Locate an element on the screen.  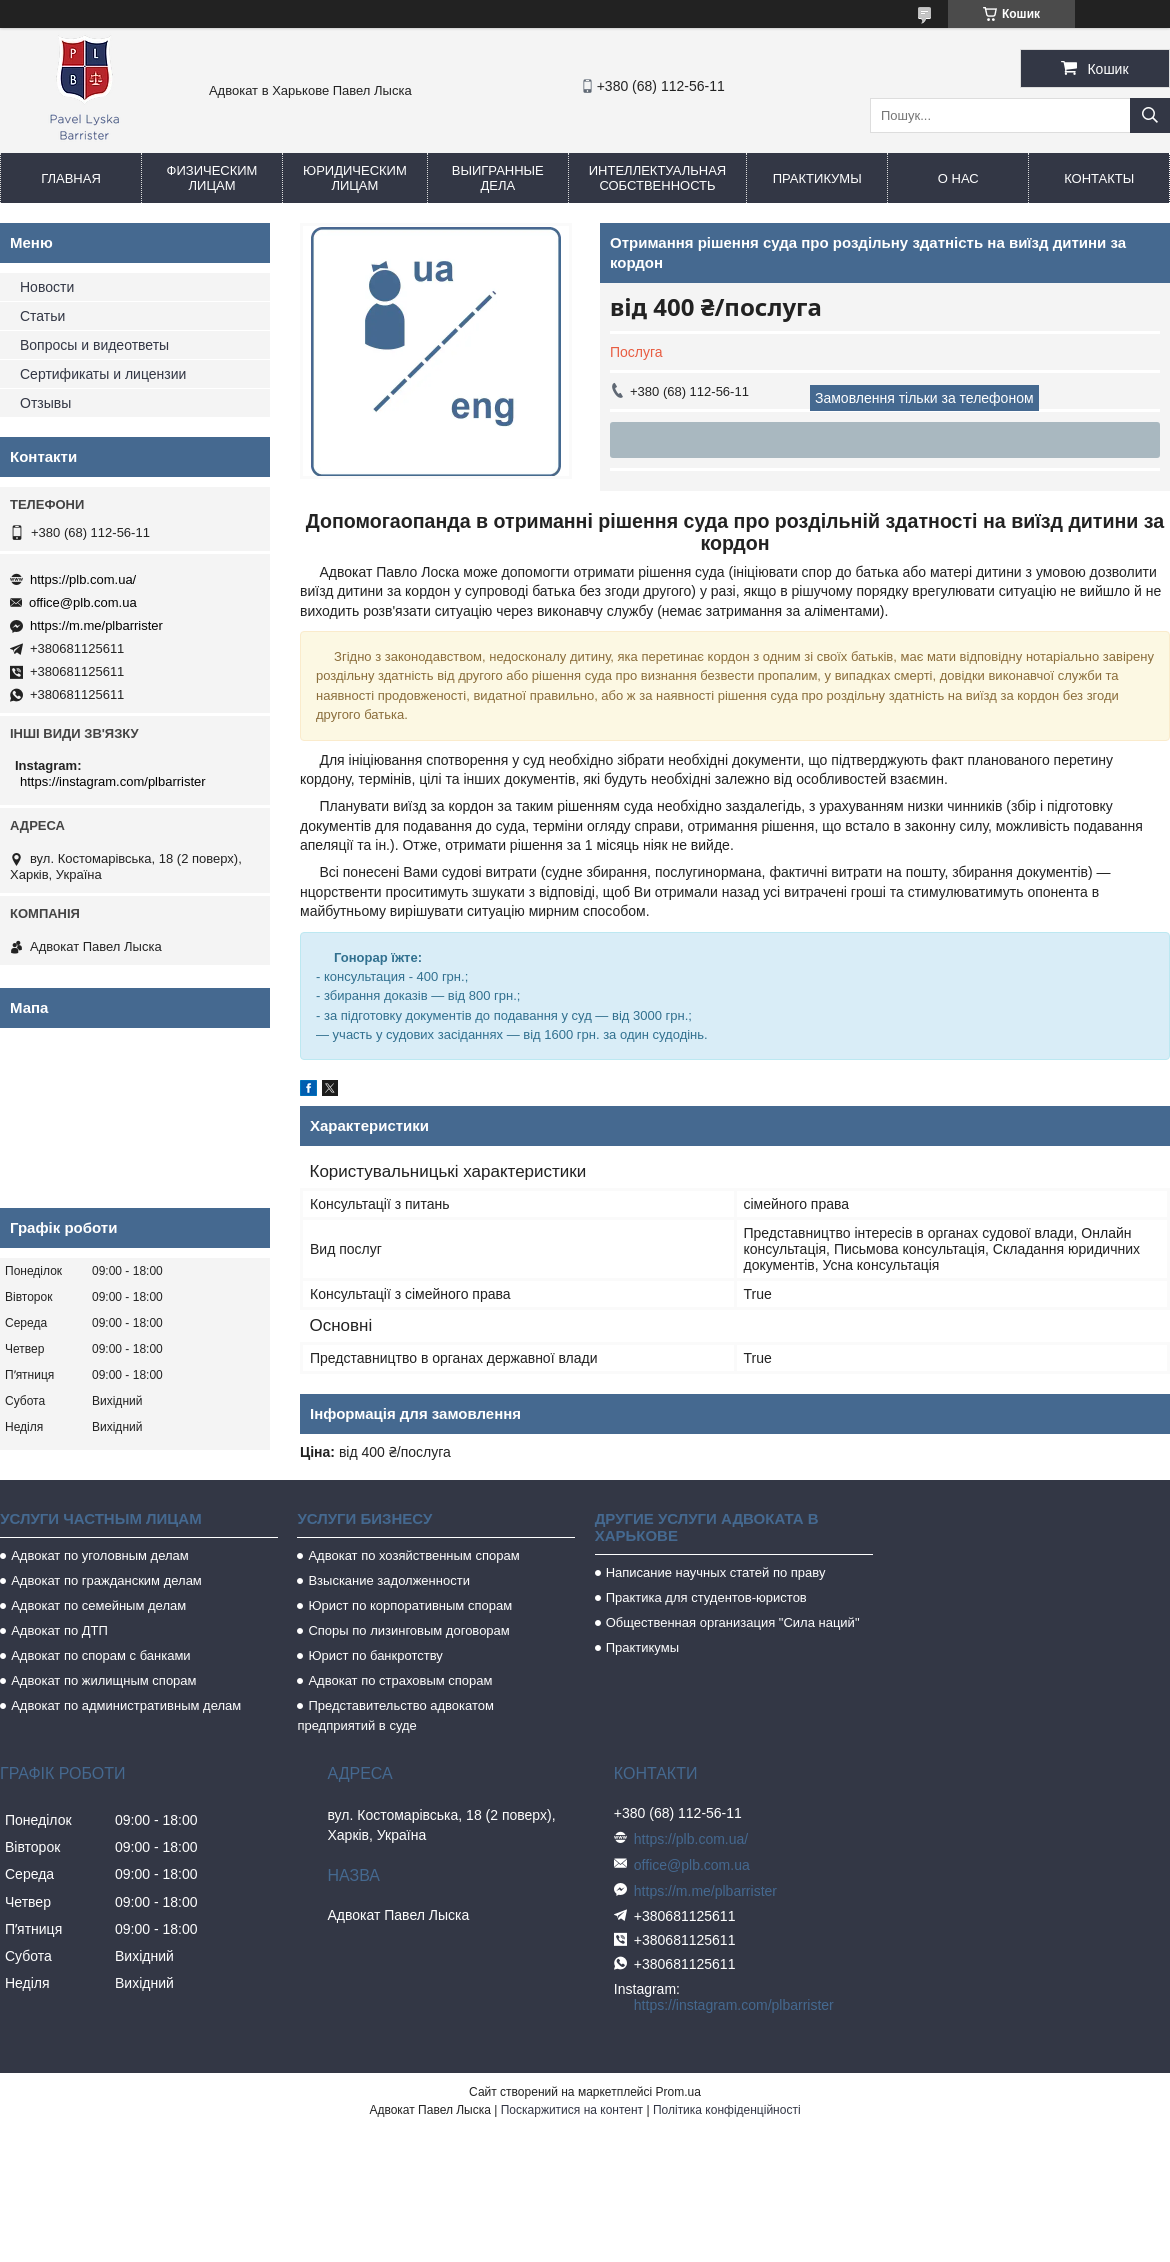
Поскаржитися на контент is located at coordinates (572, 2110).